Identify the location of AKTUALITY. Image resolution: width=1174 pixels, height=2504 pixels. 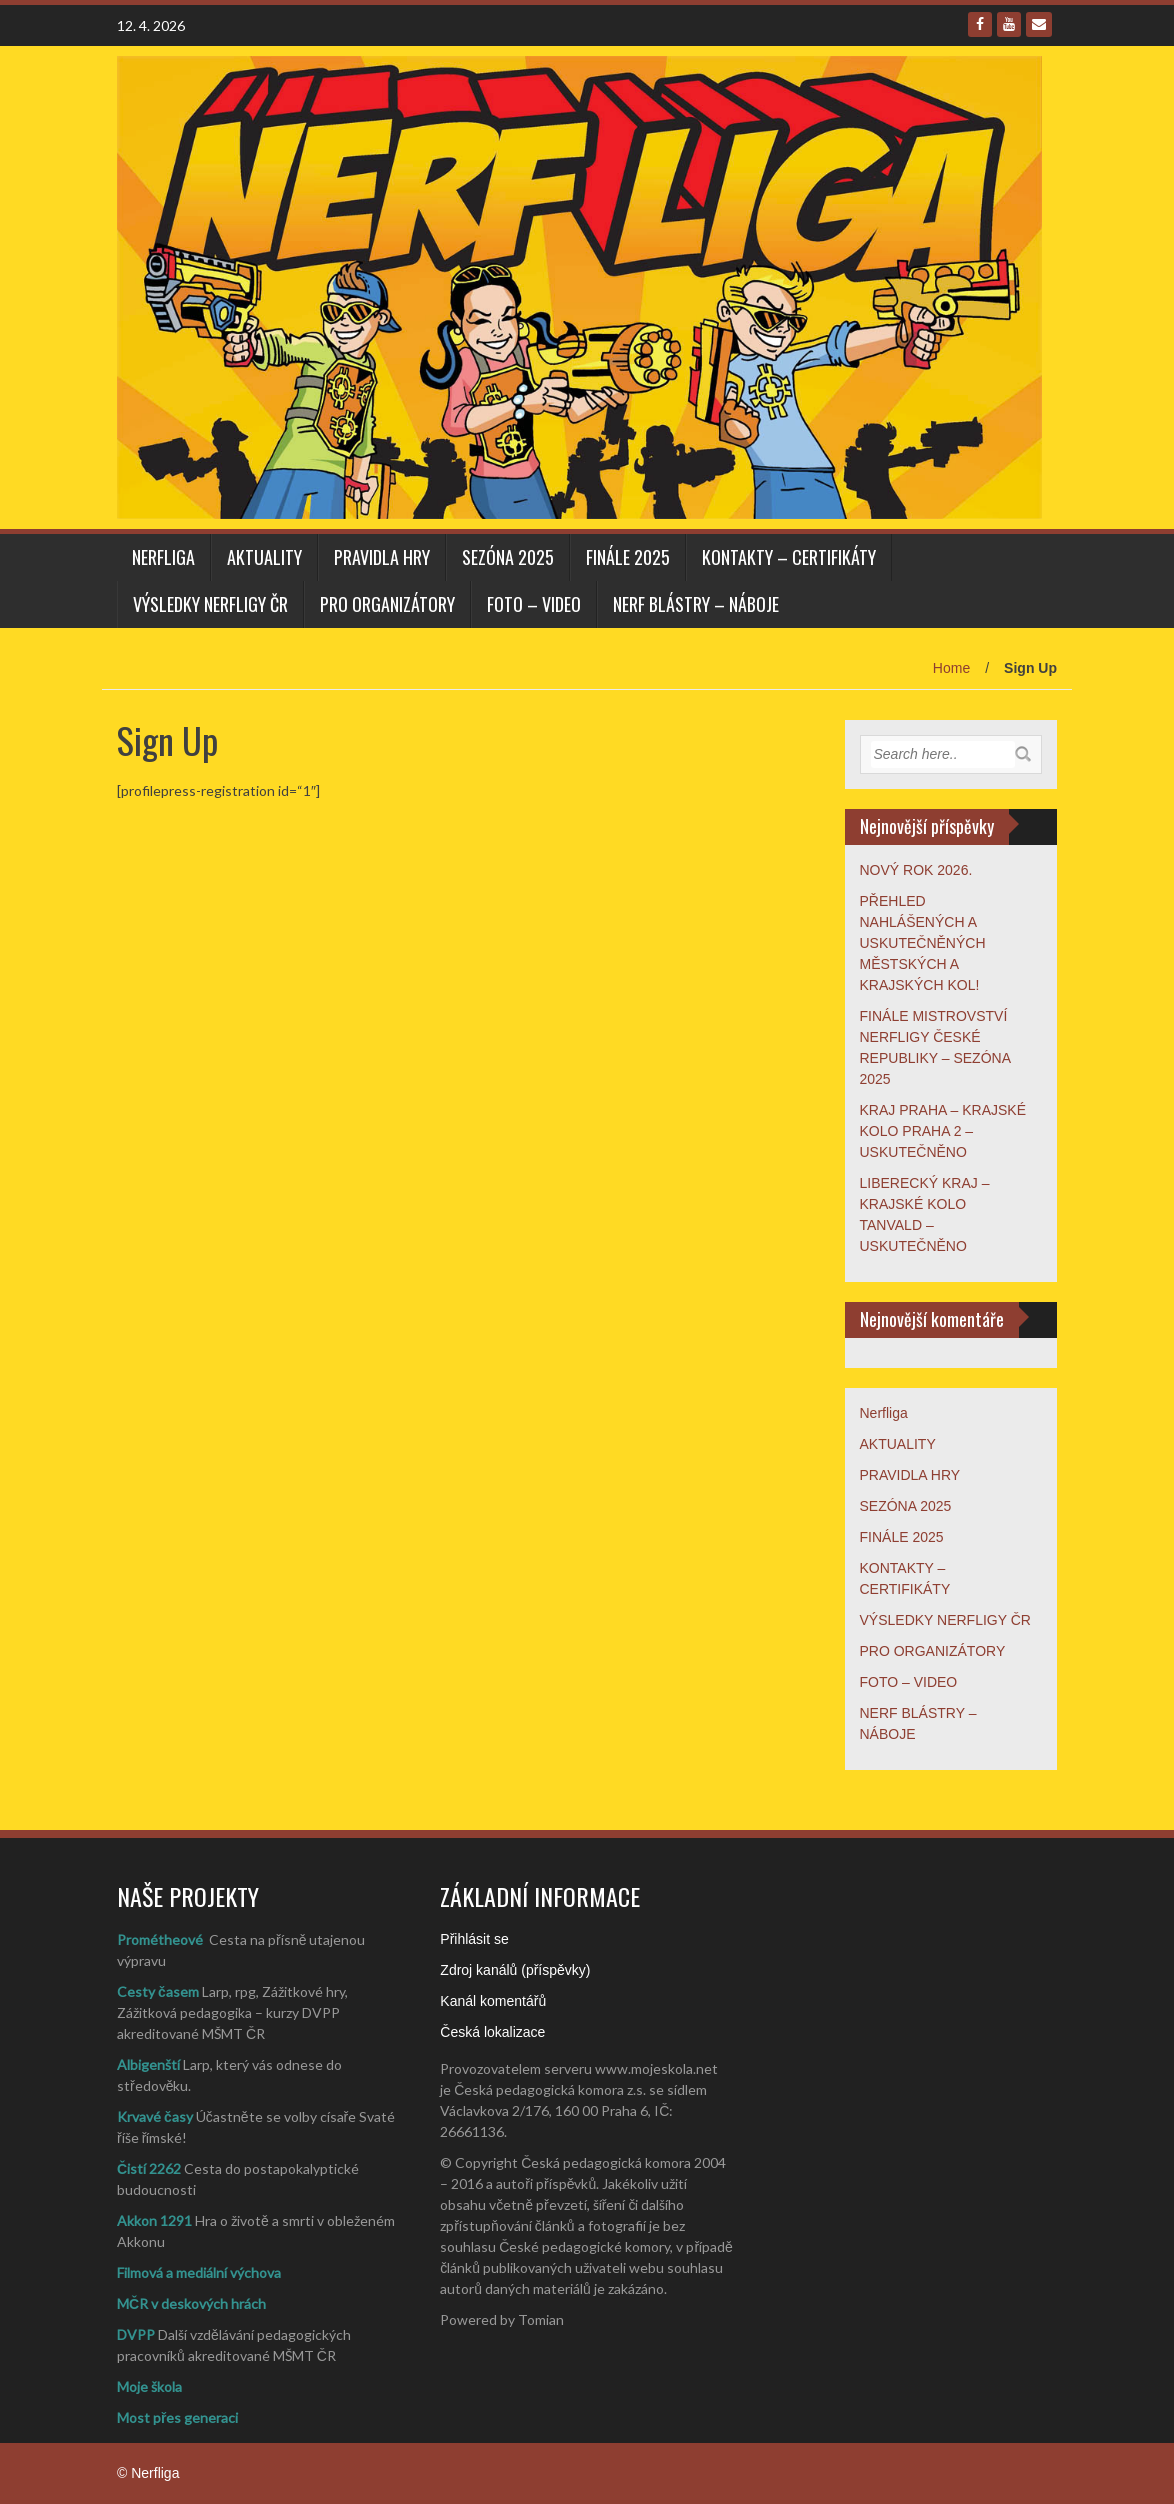
(264, 557).